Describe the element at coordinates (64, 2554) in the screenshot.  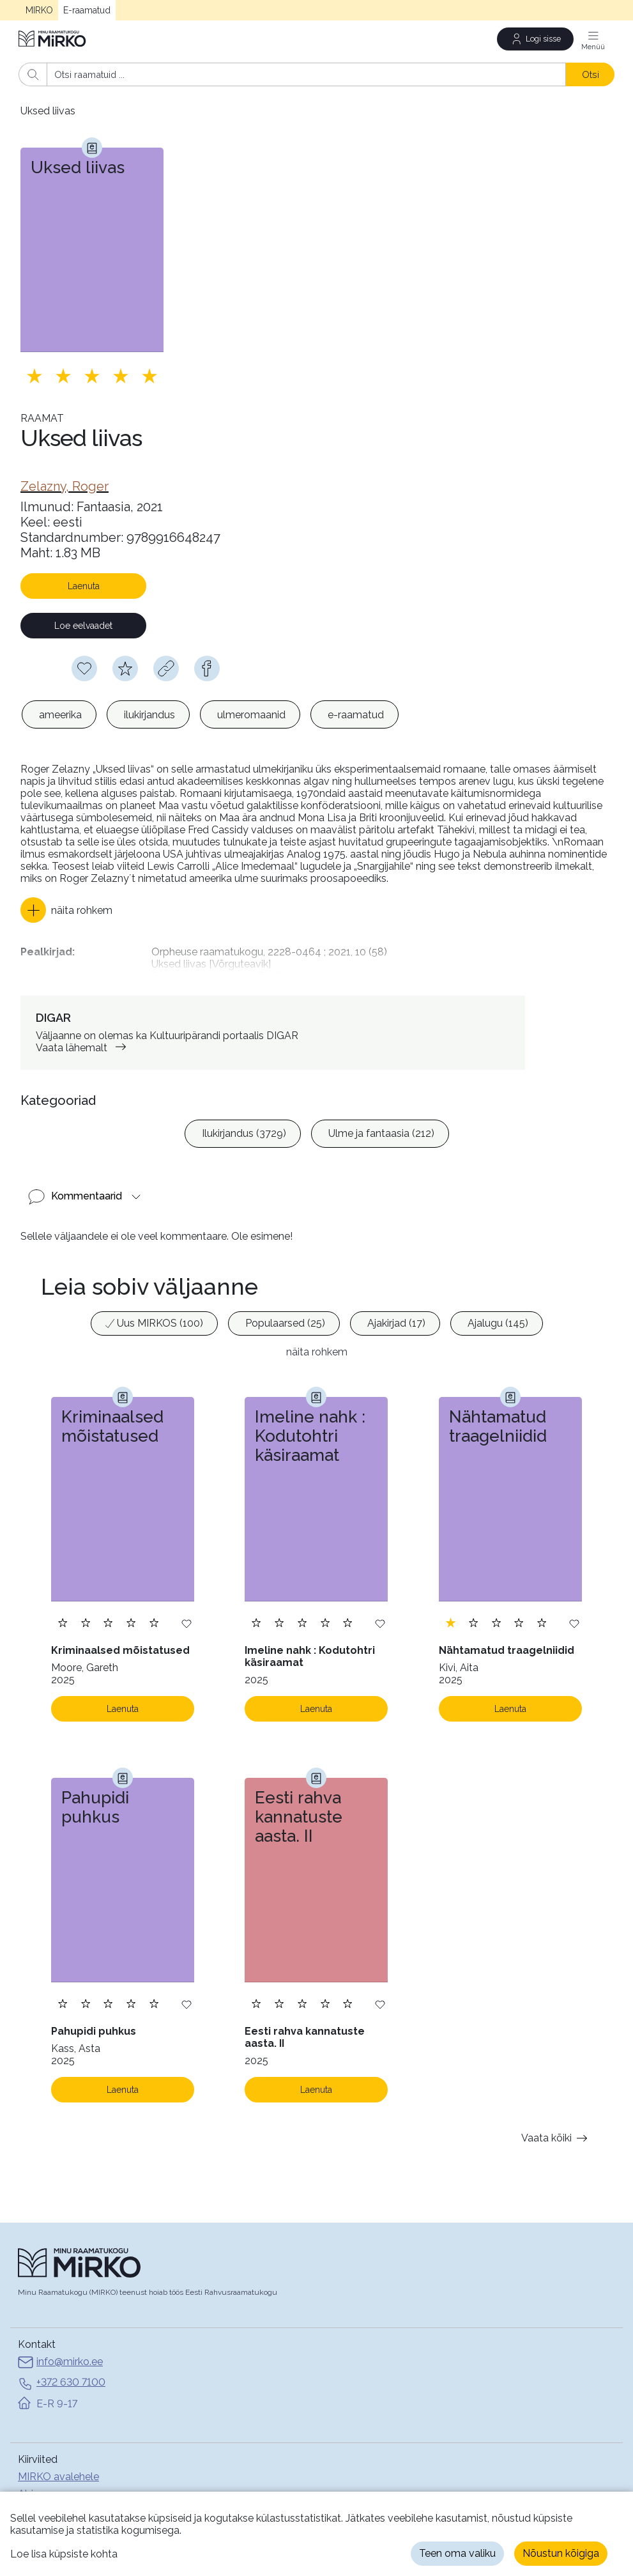
I see `Loe lisa küpsiste kohta` at that location.